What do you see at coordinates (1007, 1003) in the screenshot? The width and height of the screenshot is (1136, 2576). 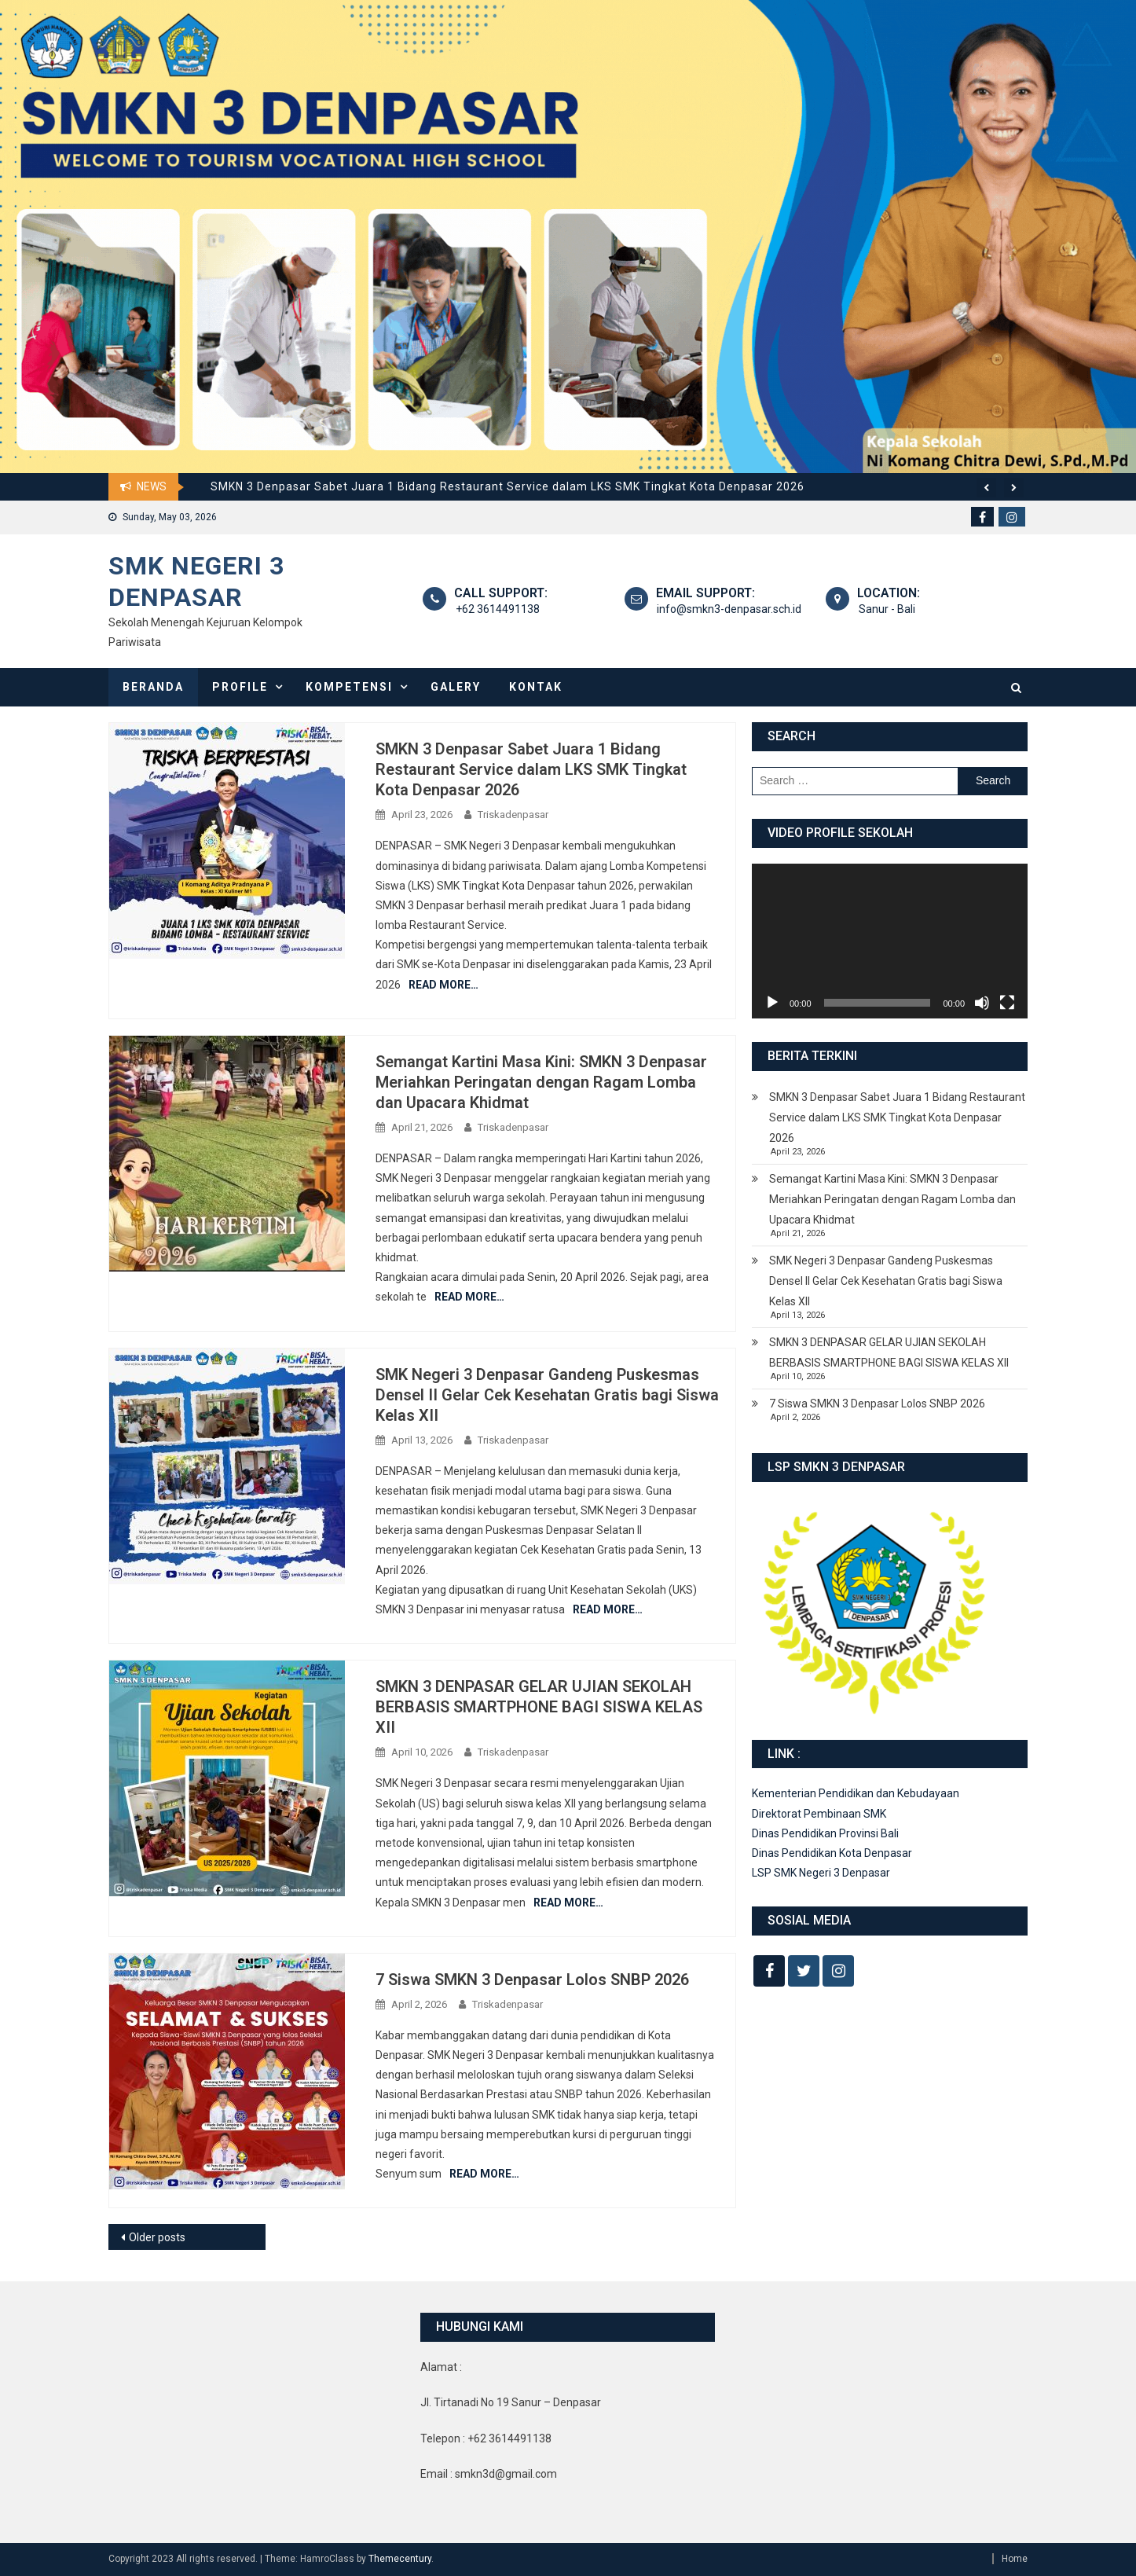 I see `[Fullscreen]` at bounding box center [1007, 1003].